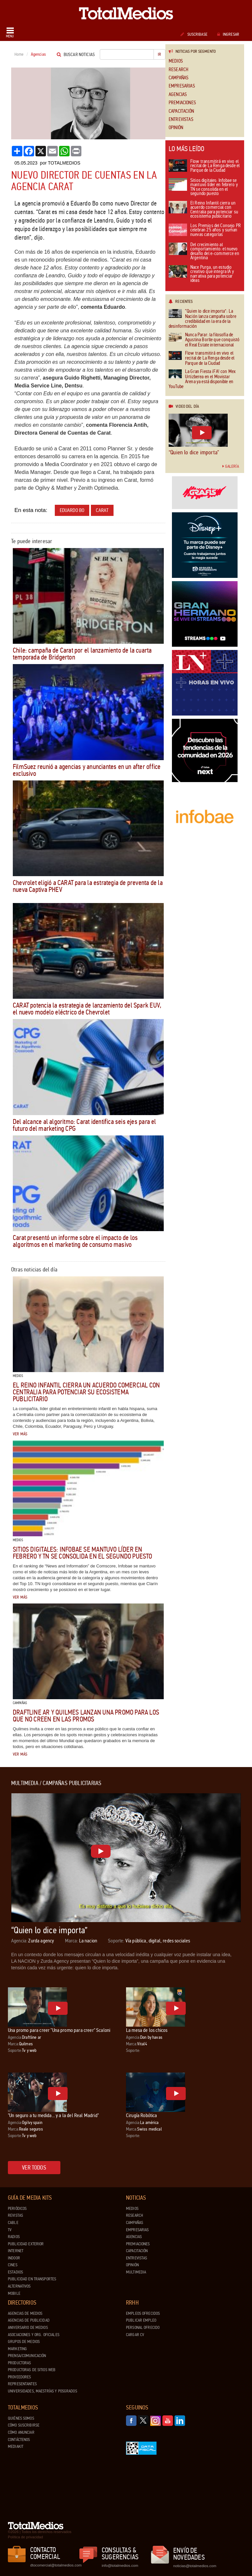  Describe the element at coordinates (12, 2265) in the screenshot. I see `Cines` at that location.